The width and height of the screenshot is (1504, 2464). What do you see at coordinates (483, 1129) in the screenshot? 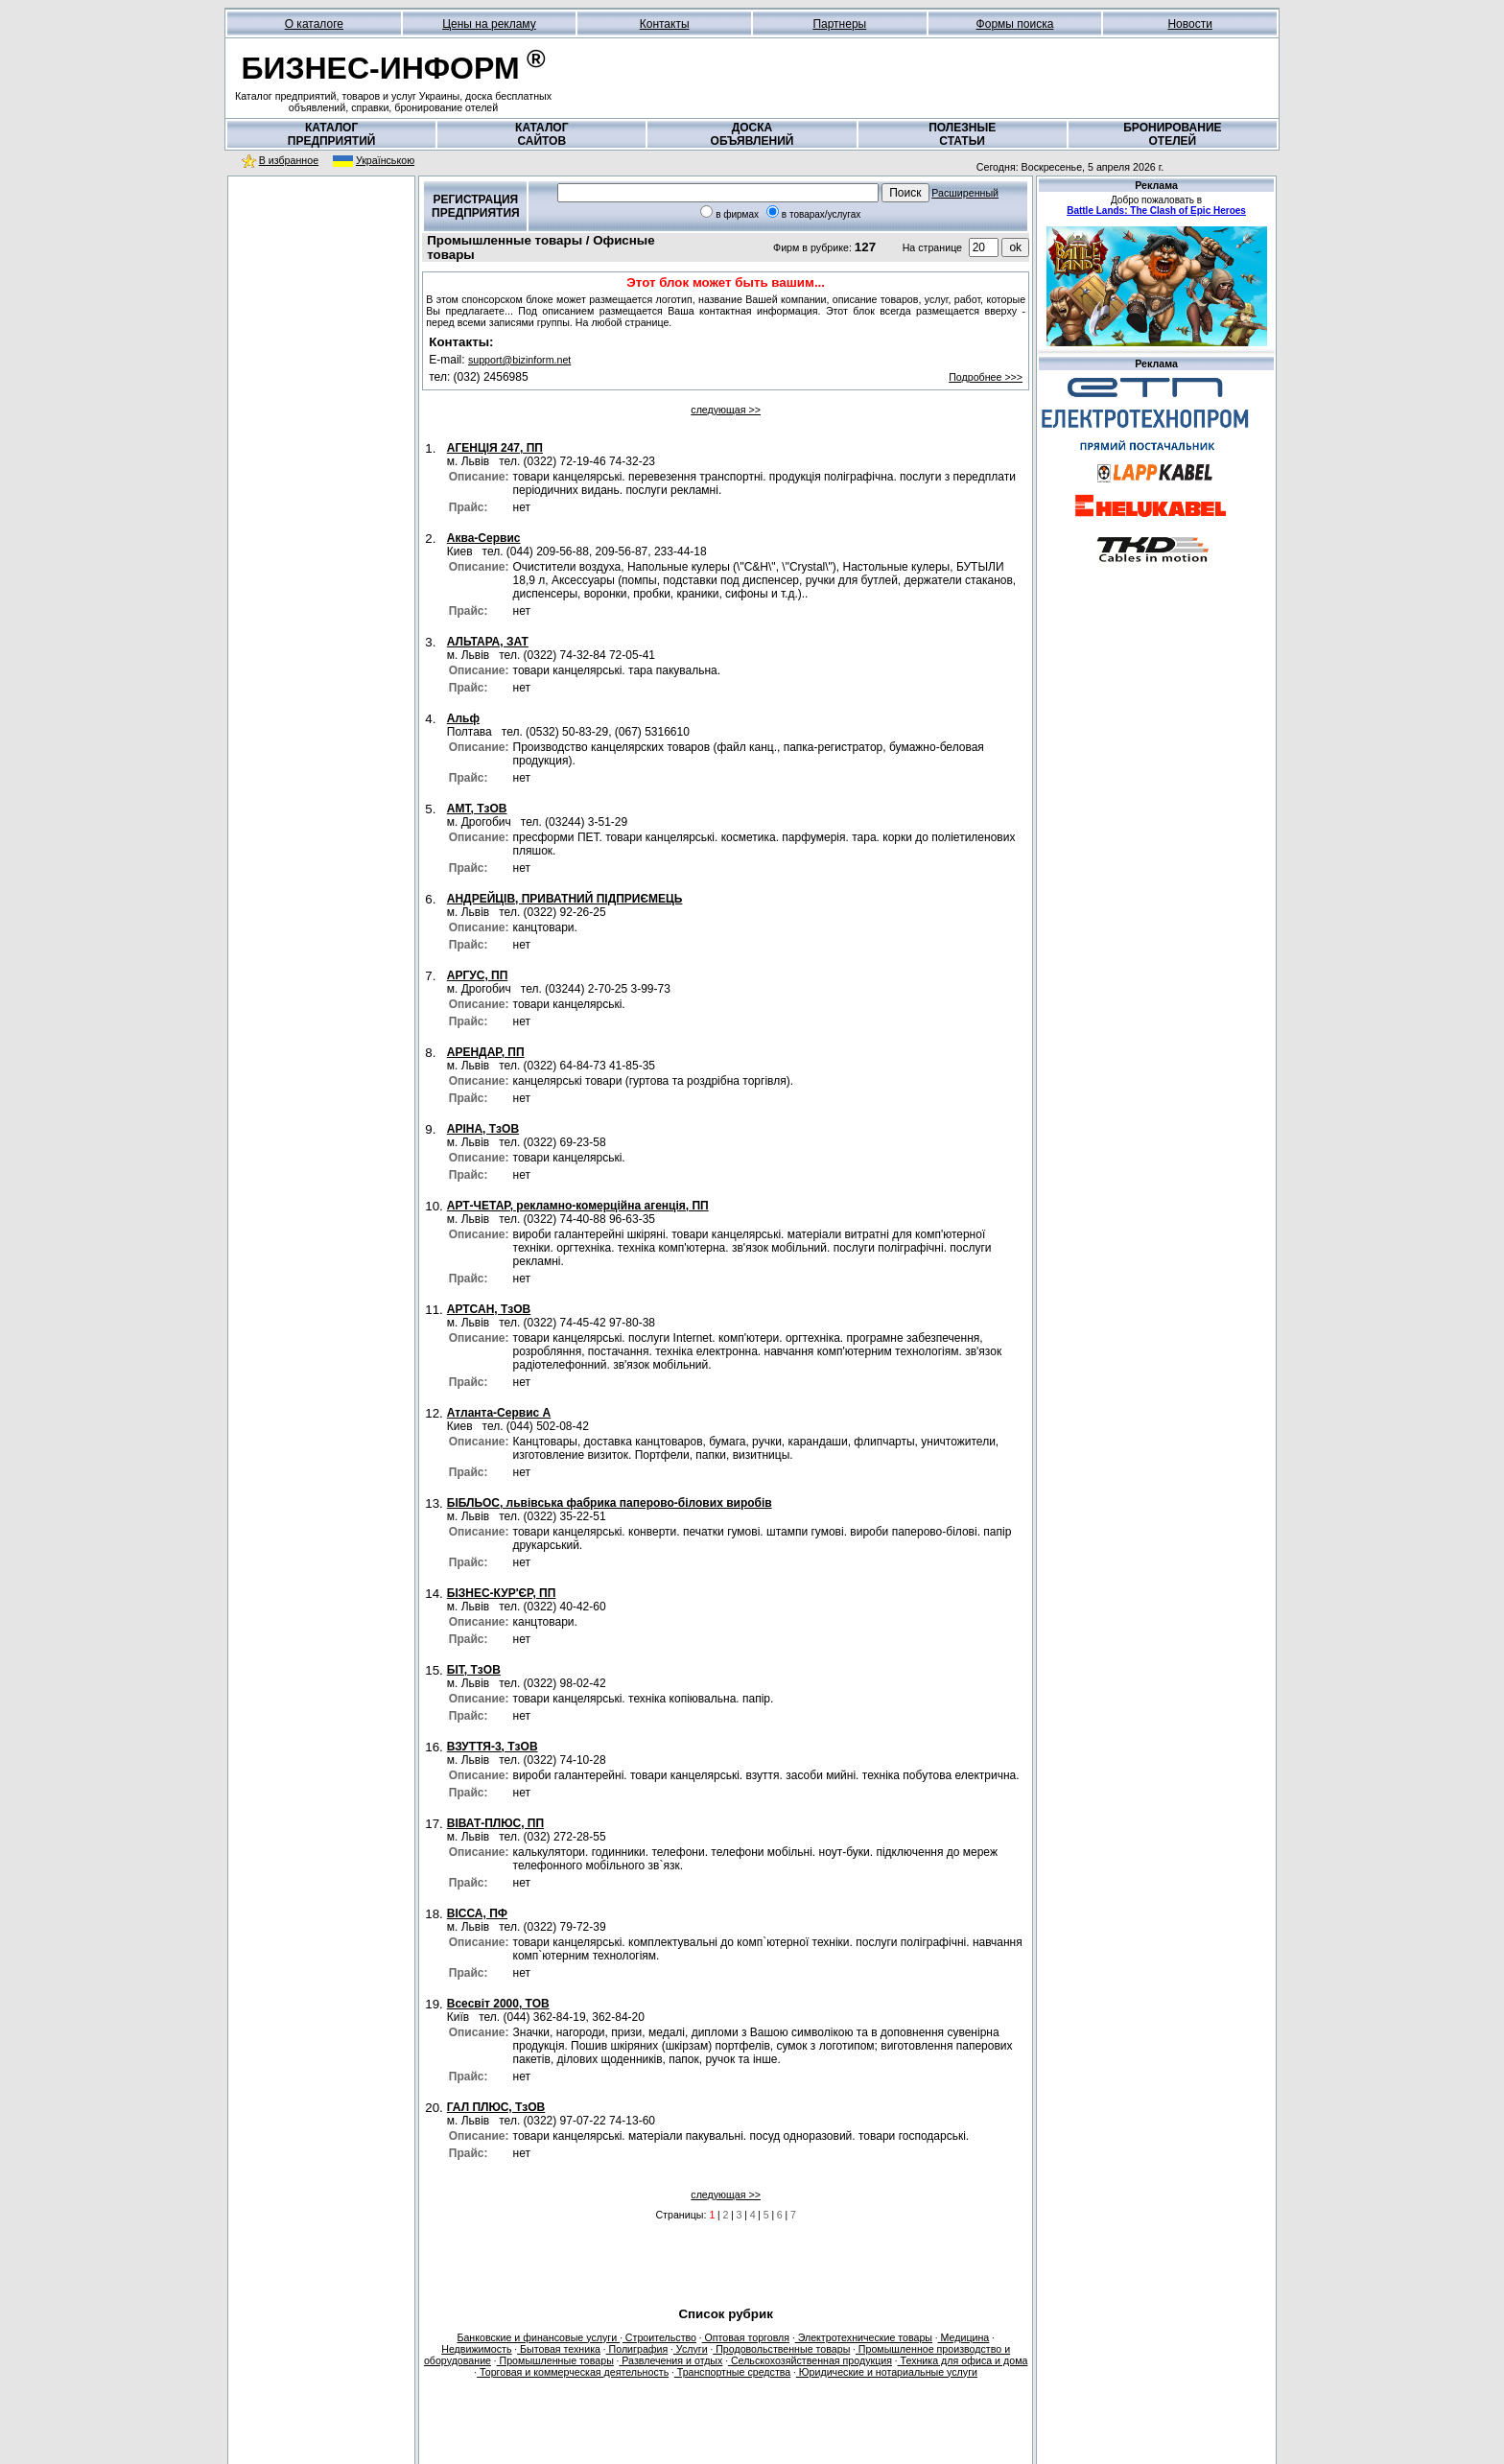
I see `АРІНА, ТзОВ` at bounding box center [483, 1129].